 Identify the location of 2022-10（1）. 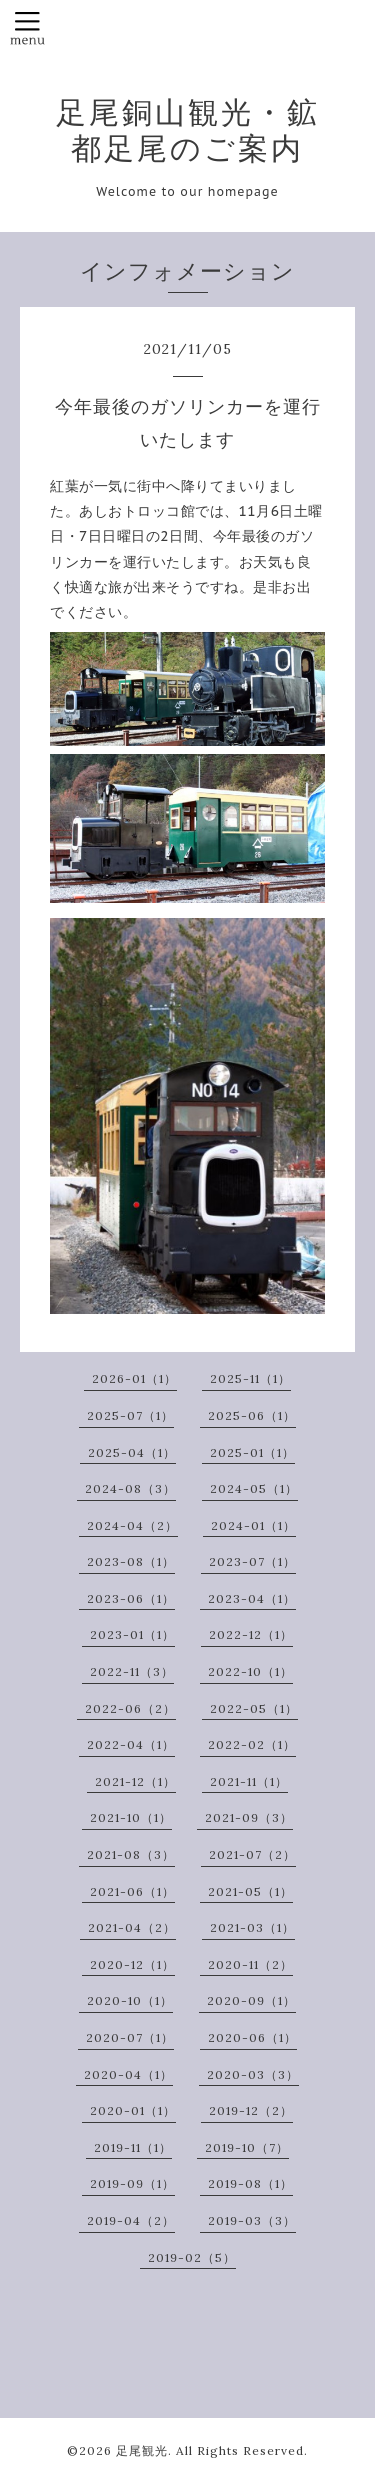
(250, 1671).